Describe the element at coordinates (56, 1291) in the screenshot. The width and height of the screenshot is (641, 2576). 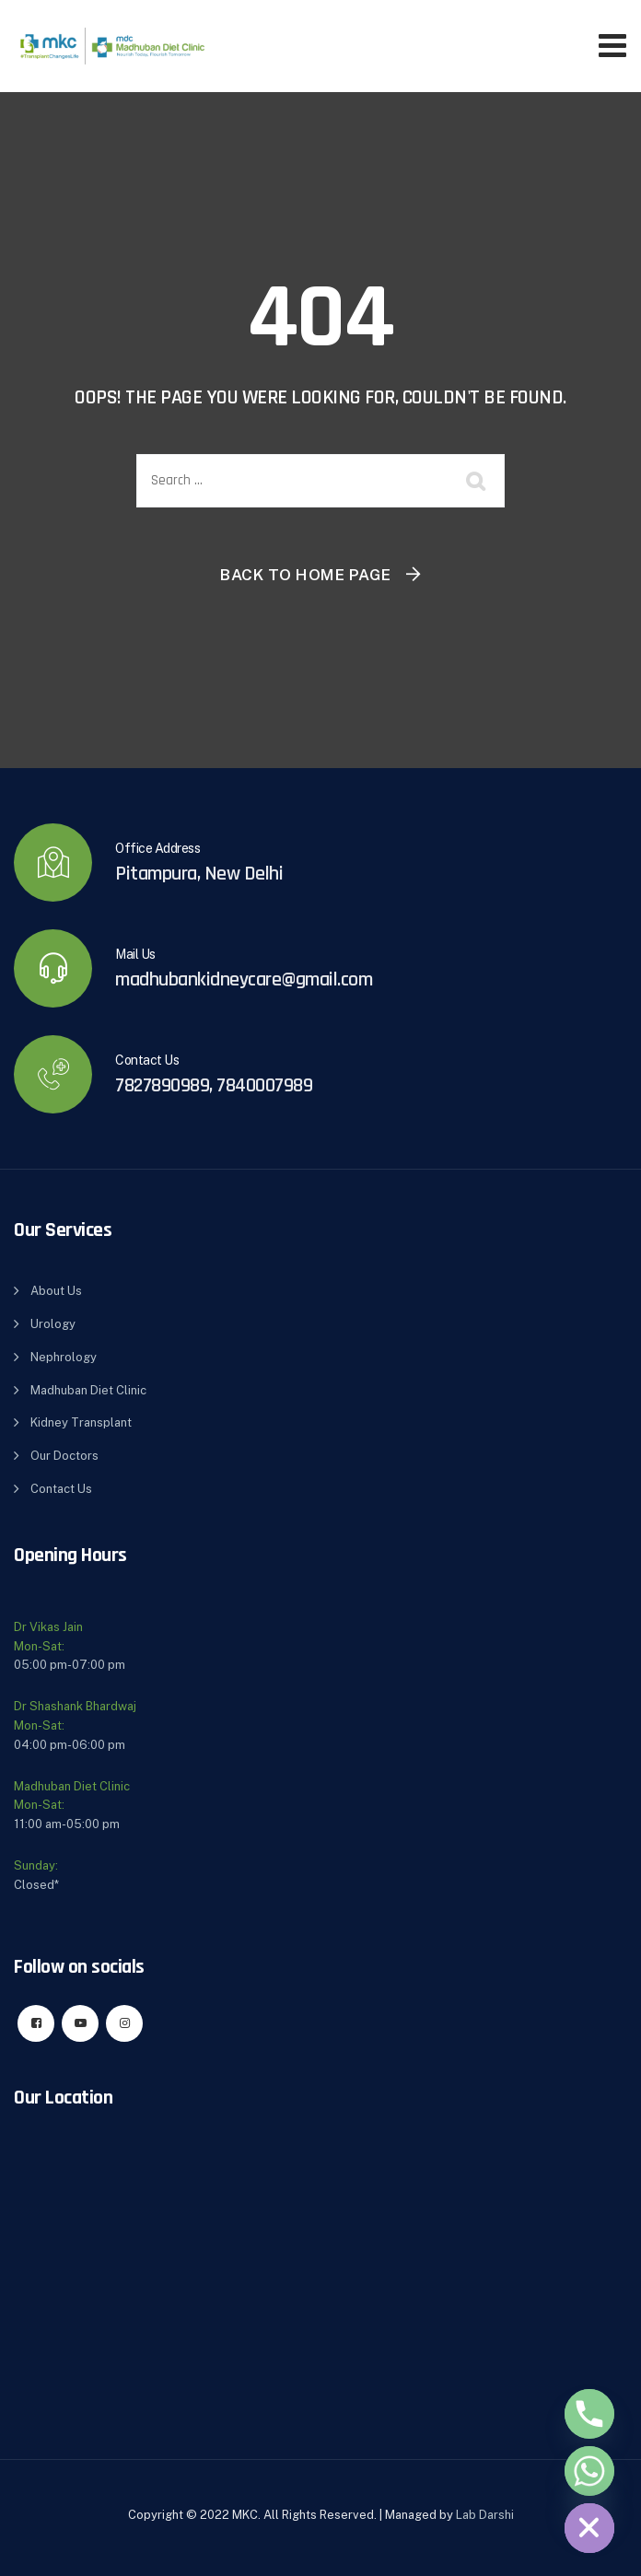
I see `About Us` at that location.